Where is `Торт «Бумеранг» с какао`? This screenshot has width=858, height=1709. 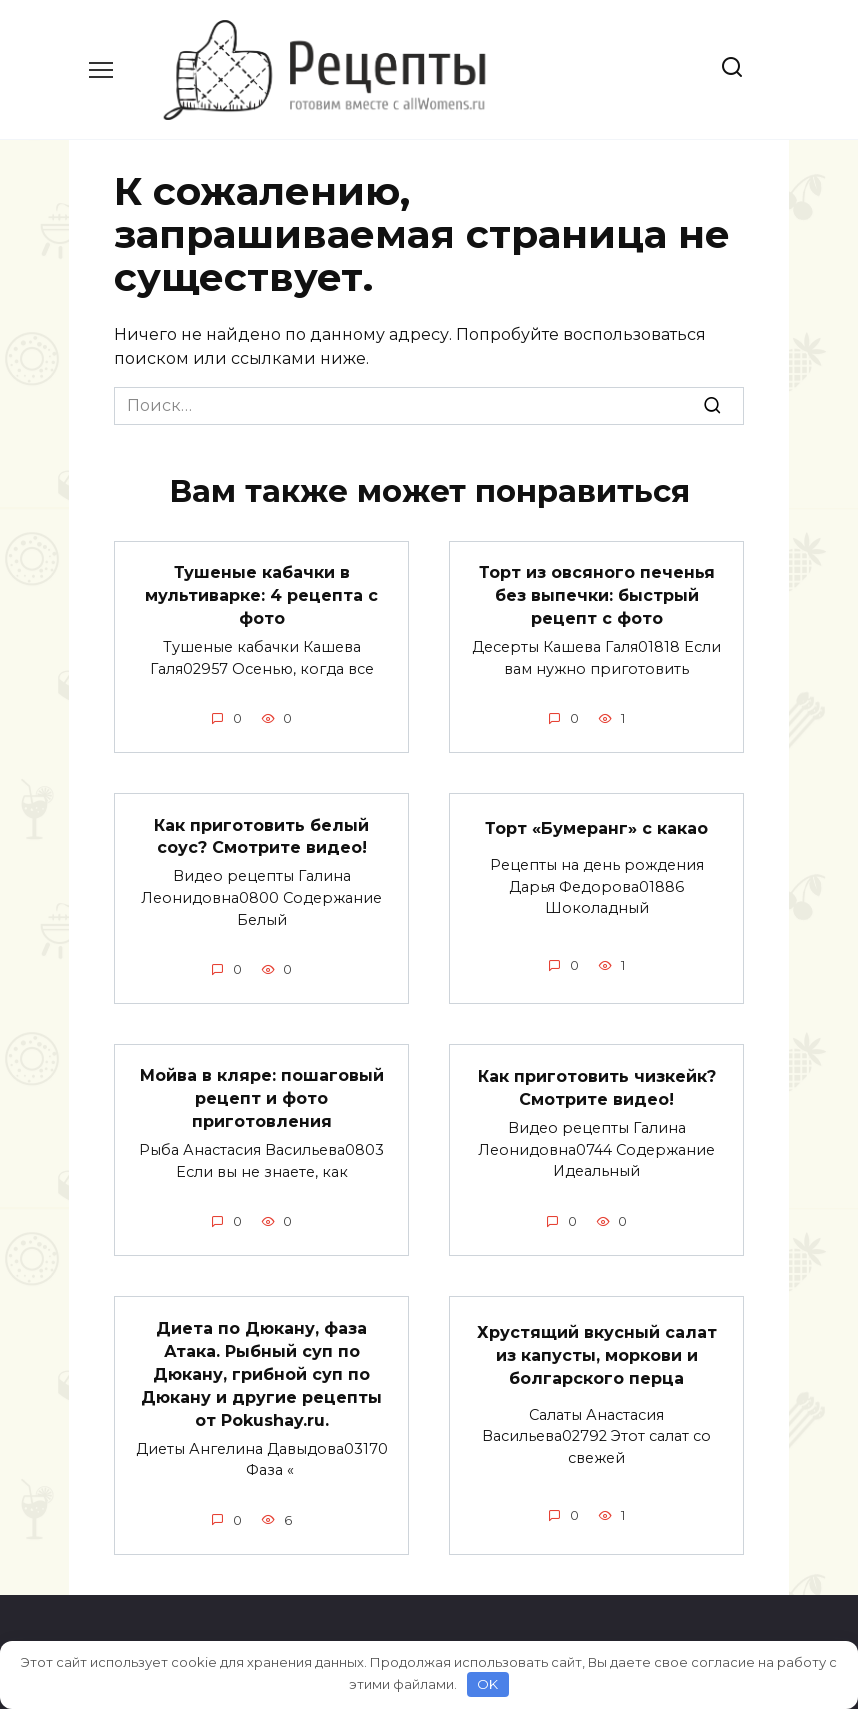
Торт «Бумеранг» с какао is located at coordinates (596, 826).